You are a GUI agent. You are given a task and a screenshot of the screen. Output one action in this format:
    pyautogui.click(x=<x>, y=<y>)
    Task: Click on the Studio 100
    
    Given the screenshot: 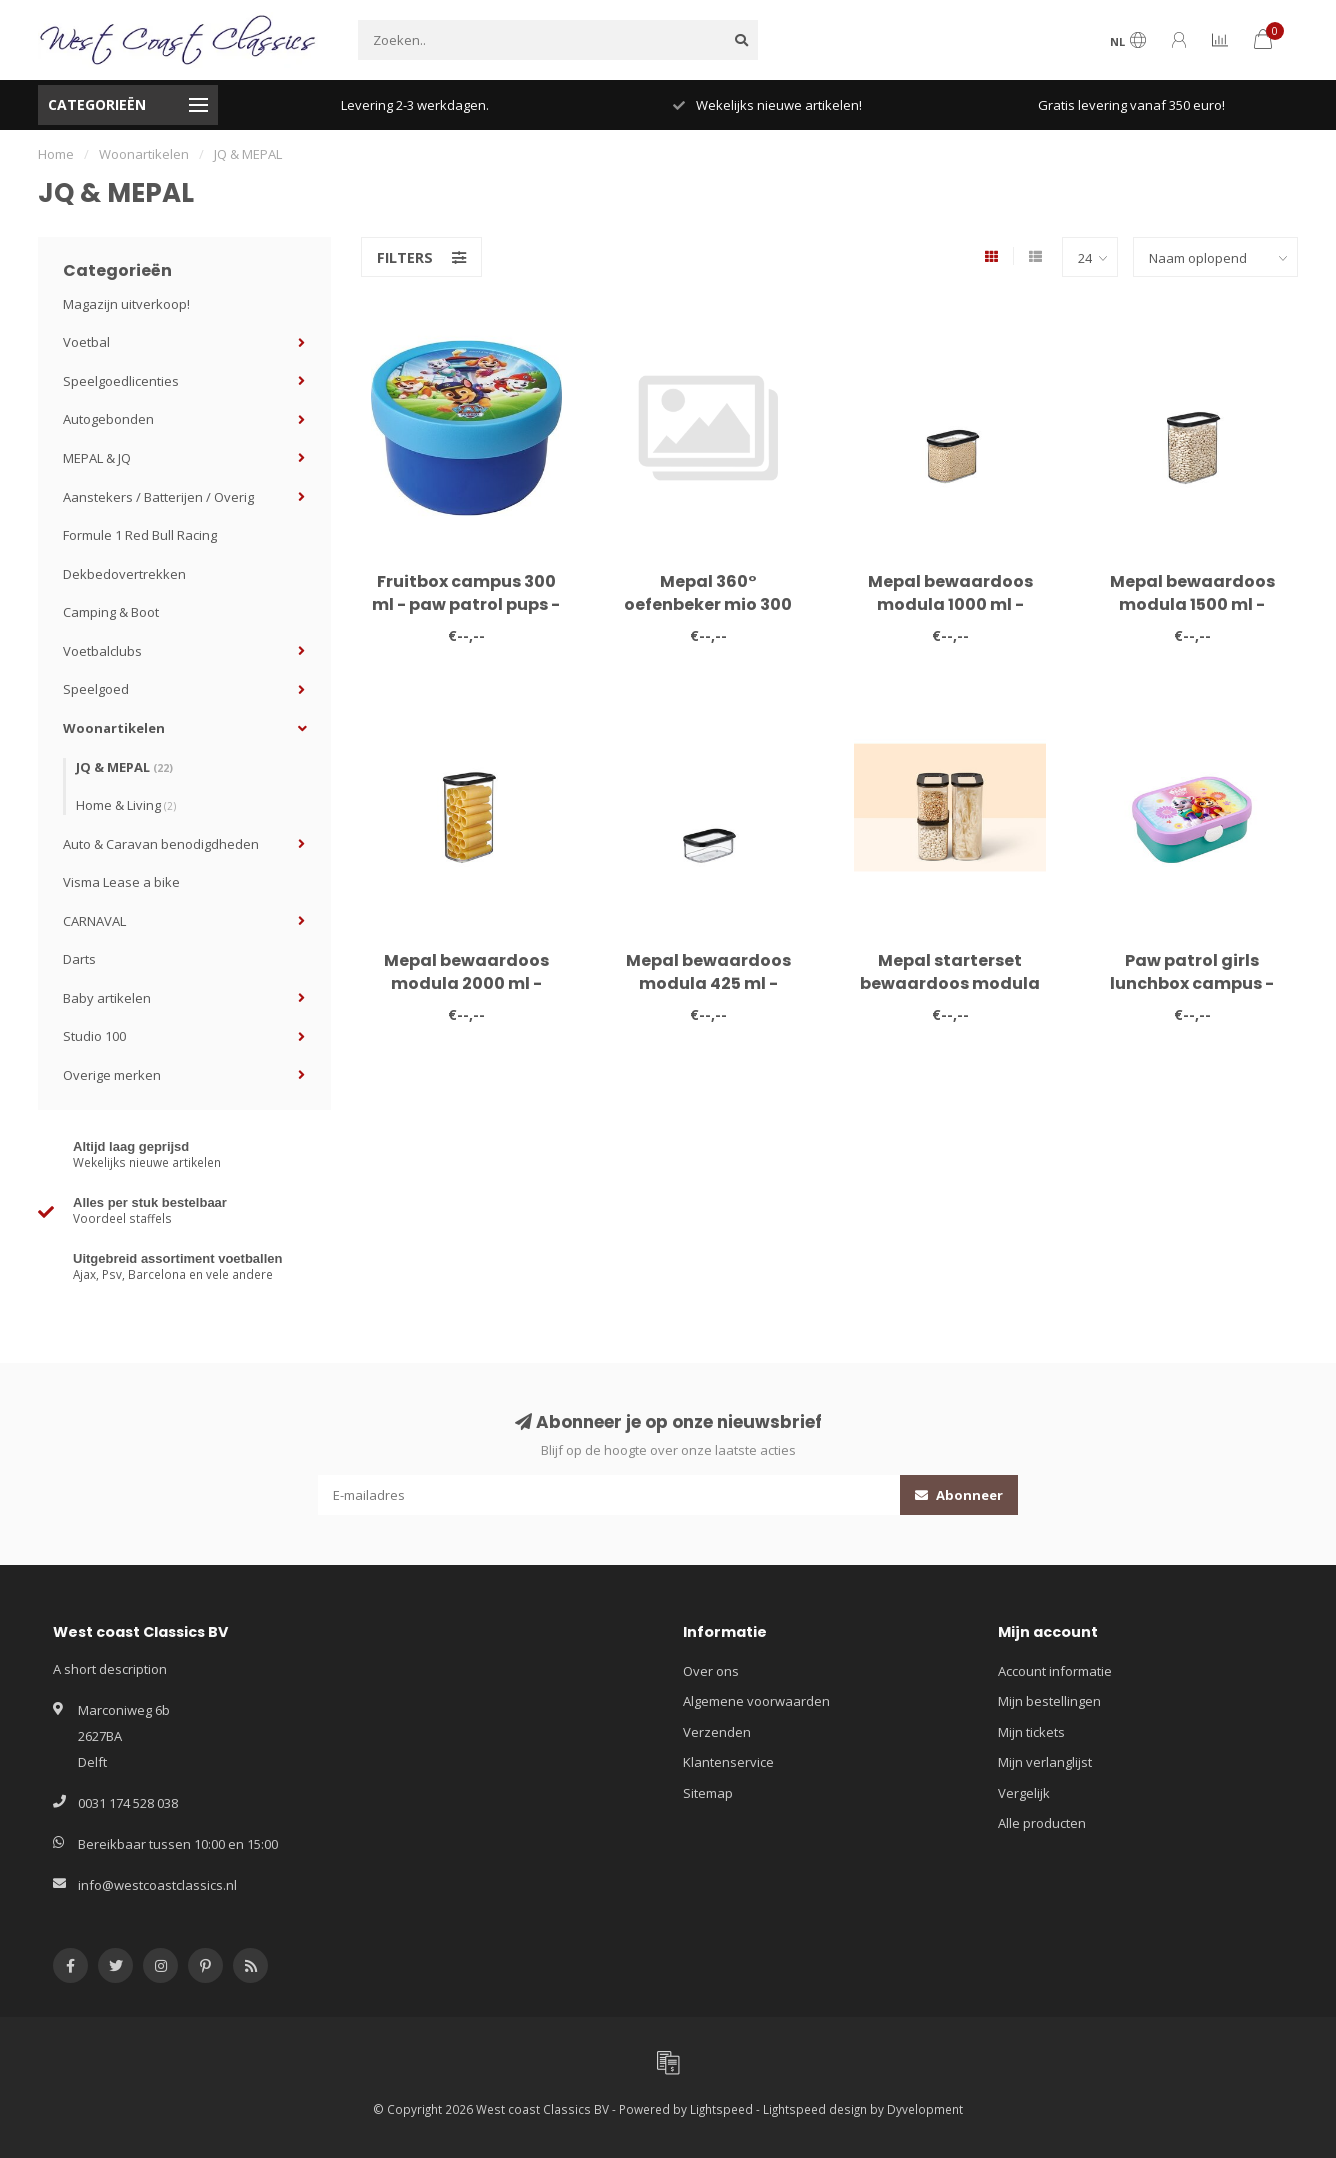 What is the action you would take?
    pyautogui.click(x=94, y=1036)
    